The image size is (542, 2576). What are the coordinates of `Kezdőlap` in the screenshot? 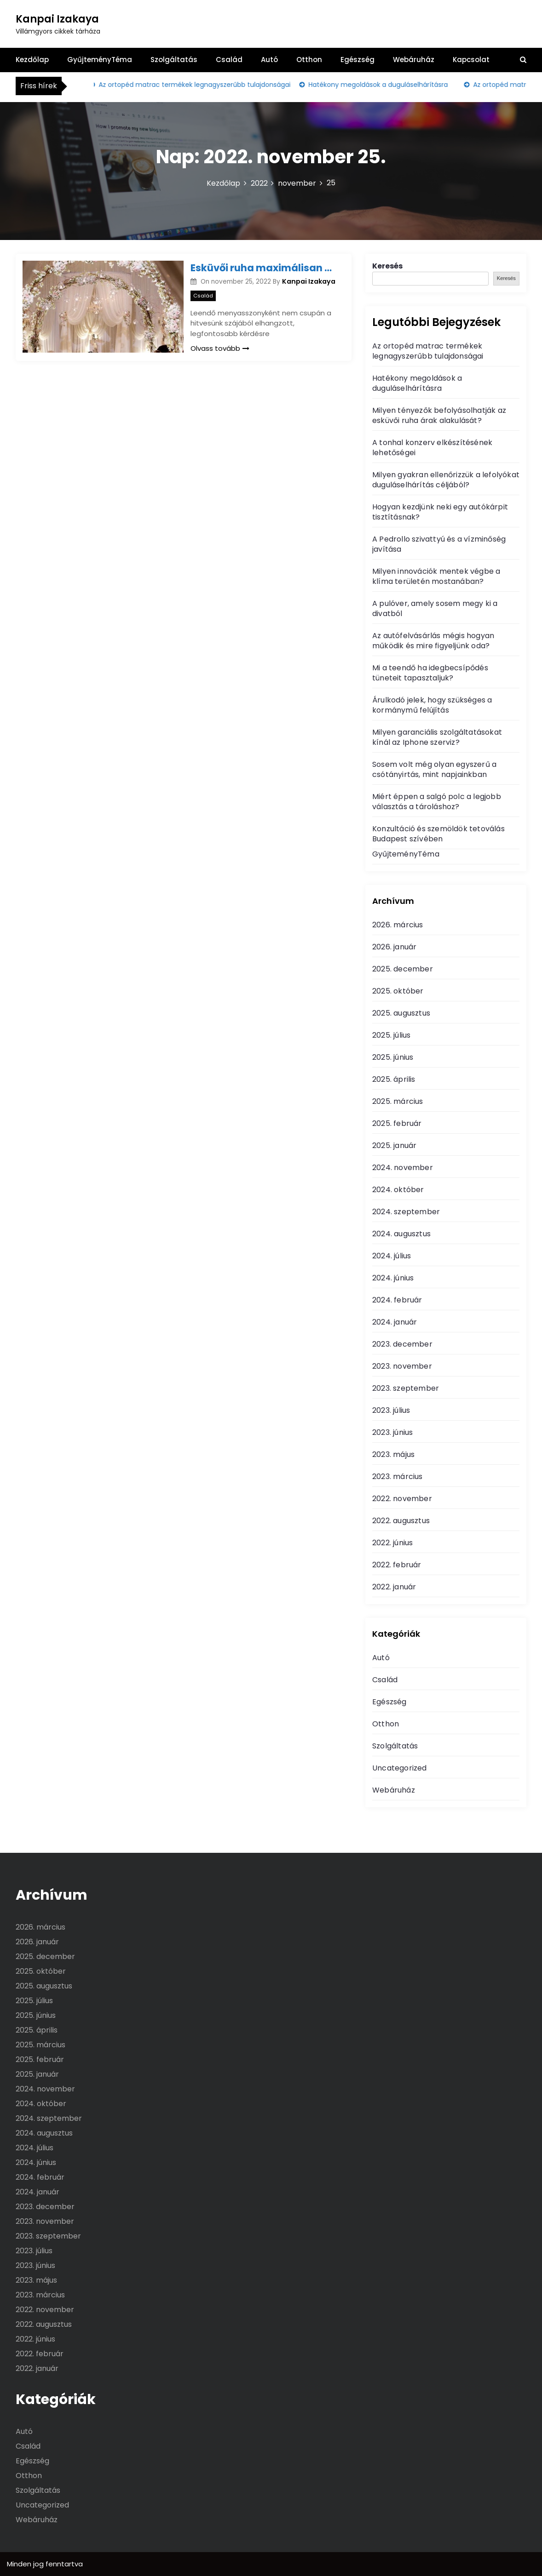 It's located at (32, 59).